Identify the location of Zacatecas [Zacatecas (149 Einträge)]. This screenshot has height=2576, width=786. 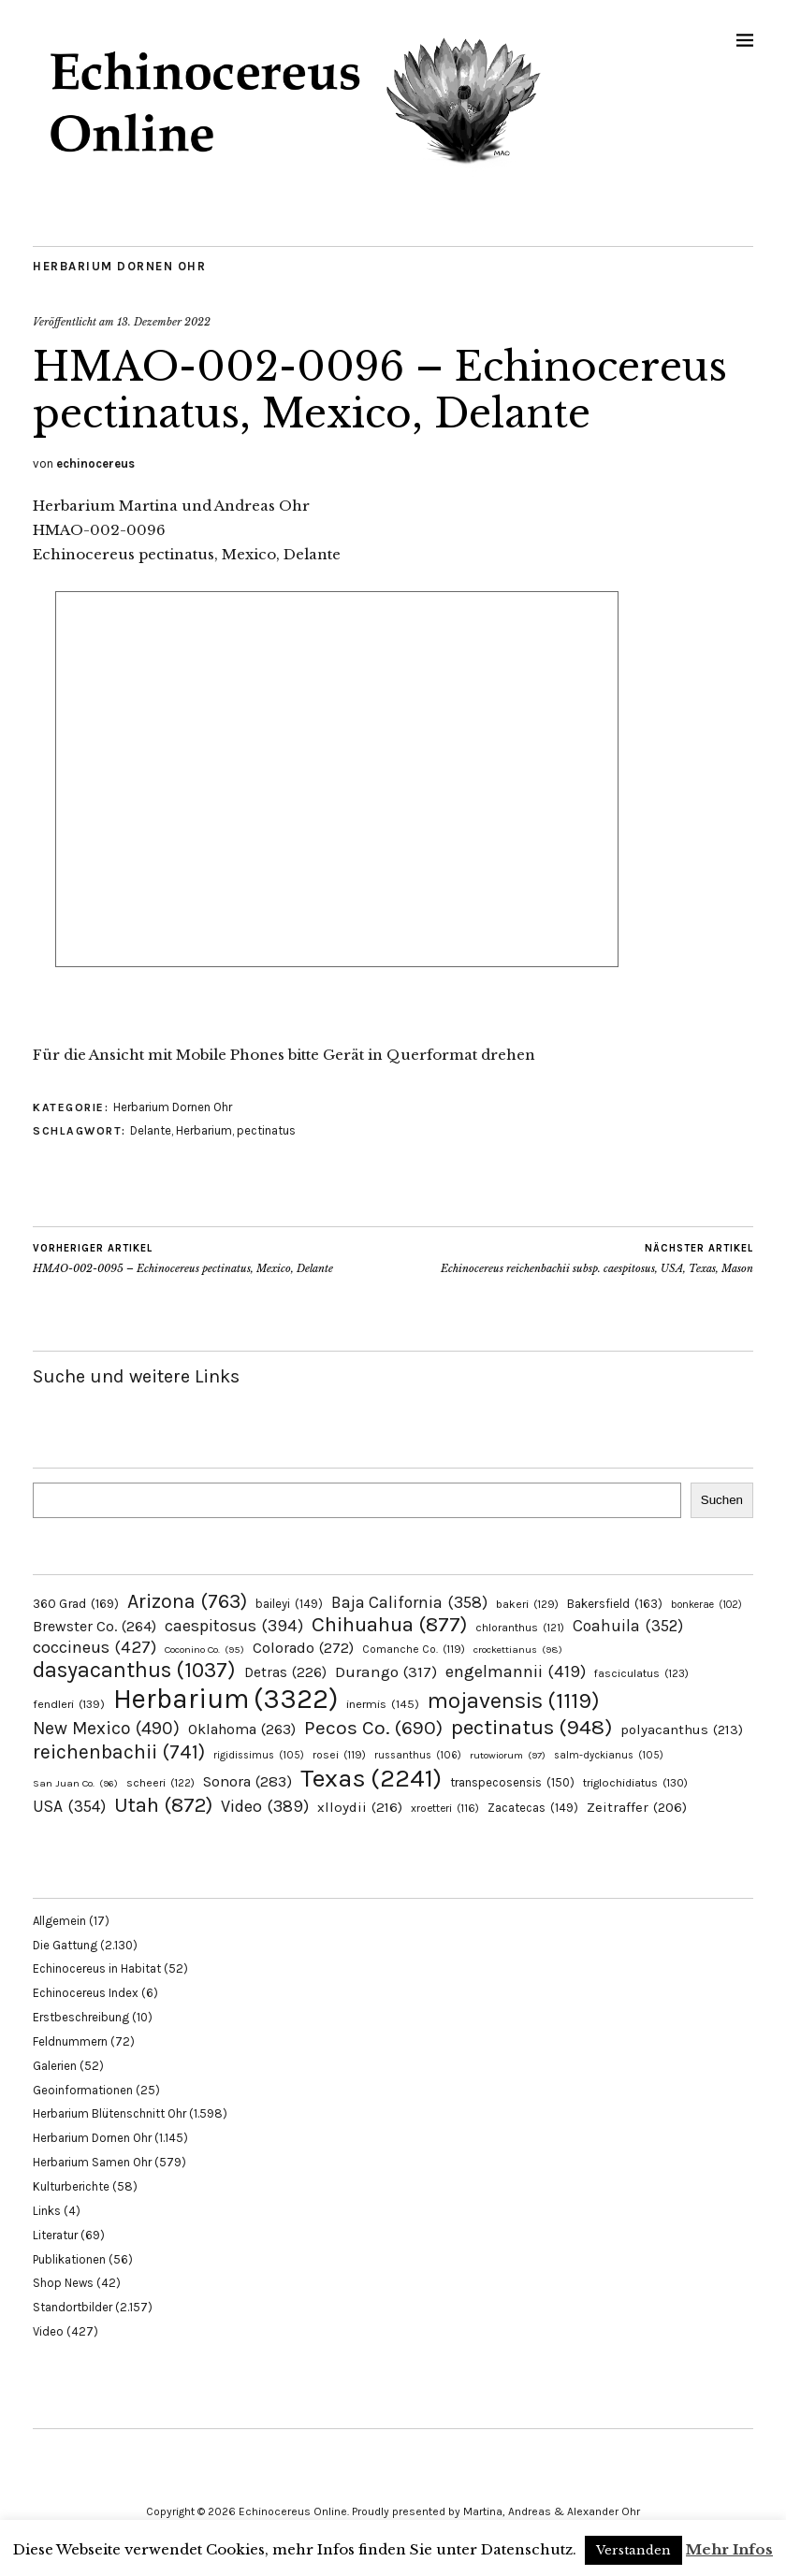
(533, 1808).